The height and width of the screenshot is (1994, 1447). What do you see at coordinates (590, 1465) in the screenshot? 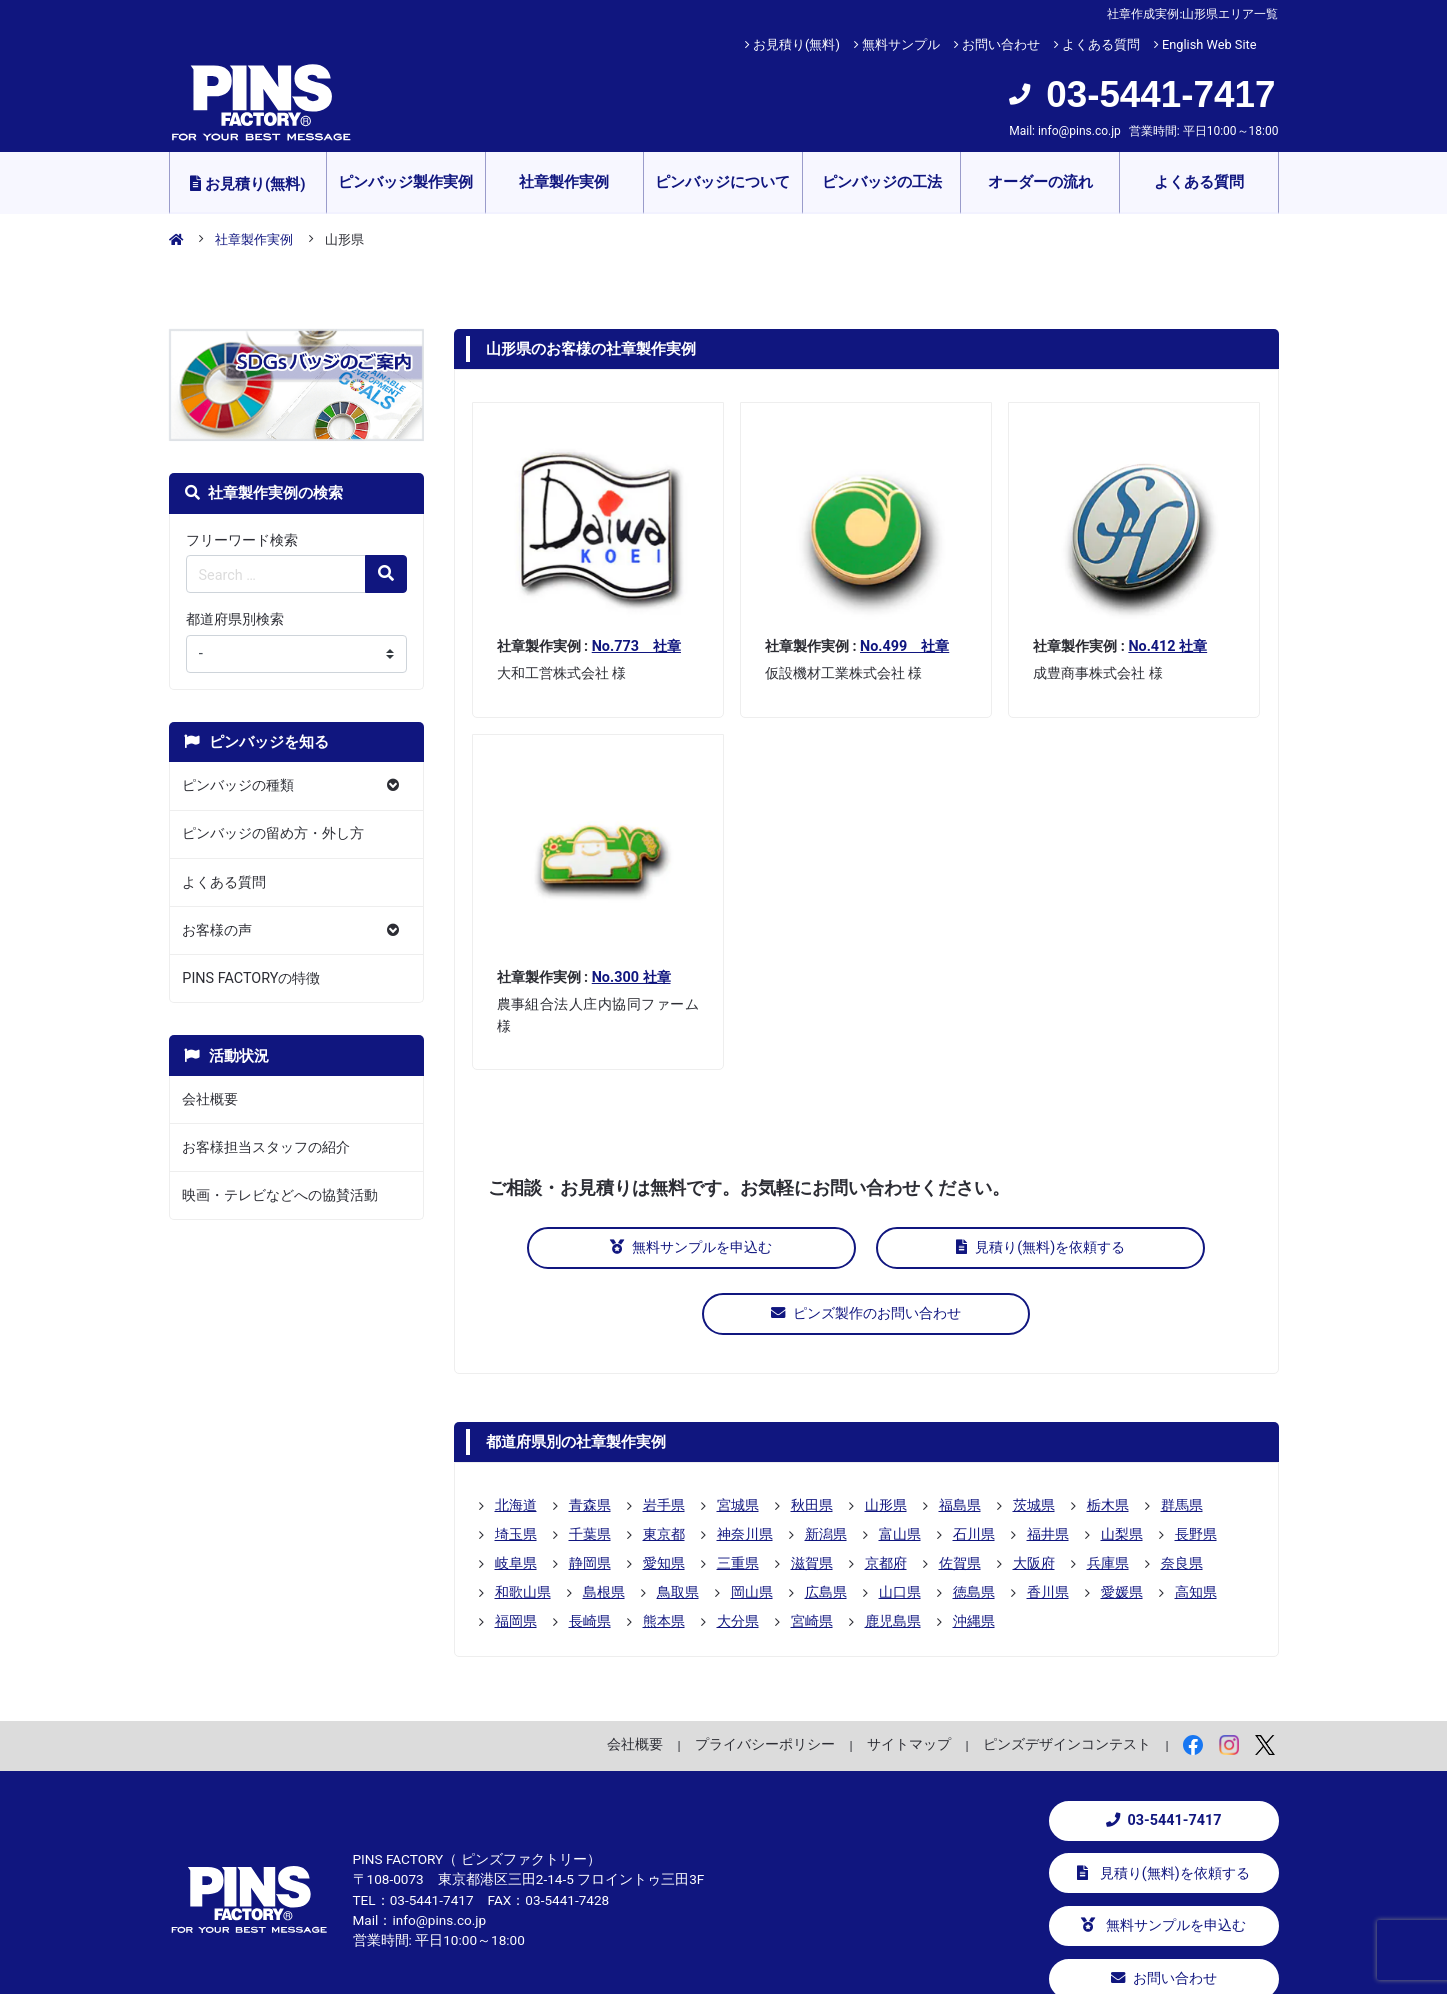
I see `千葉県` at bounding box center [590, 1465].